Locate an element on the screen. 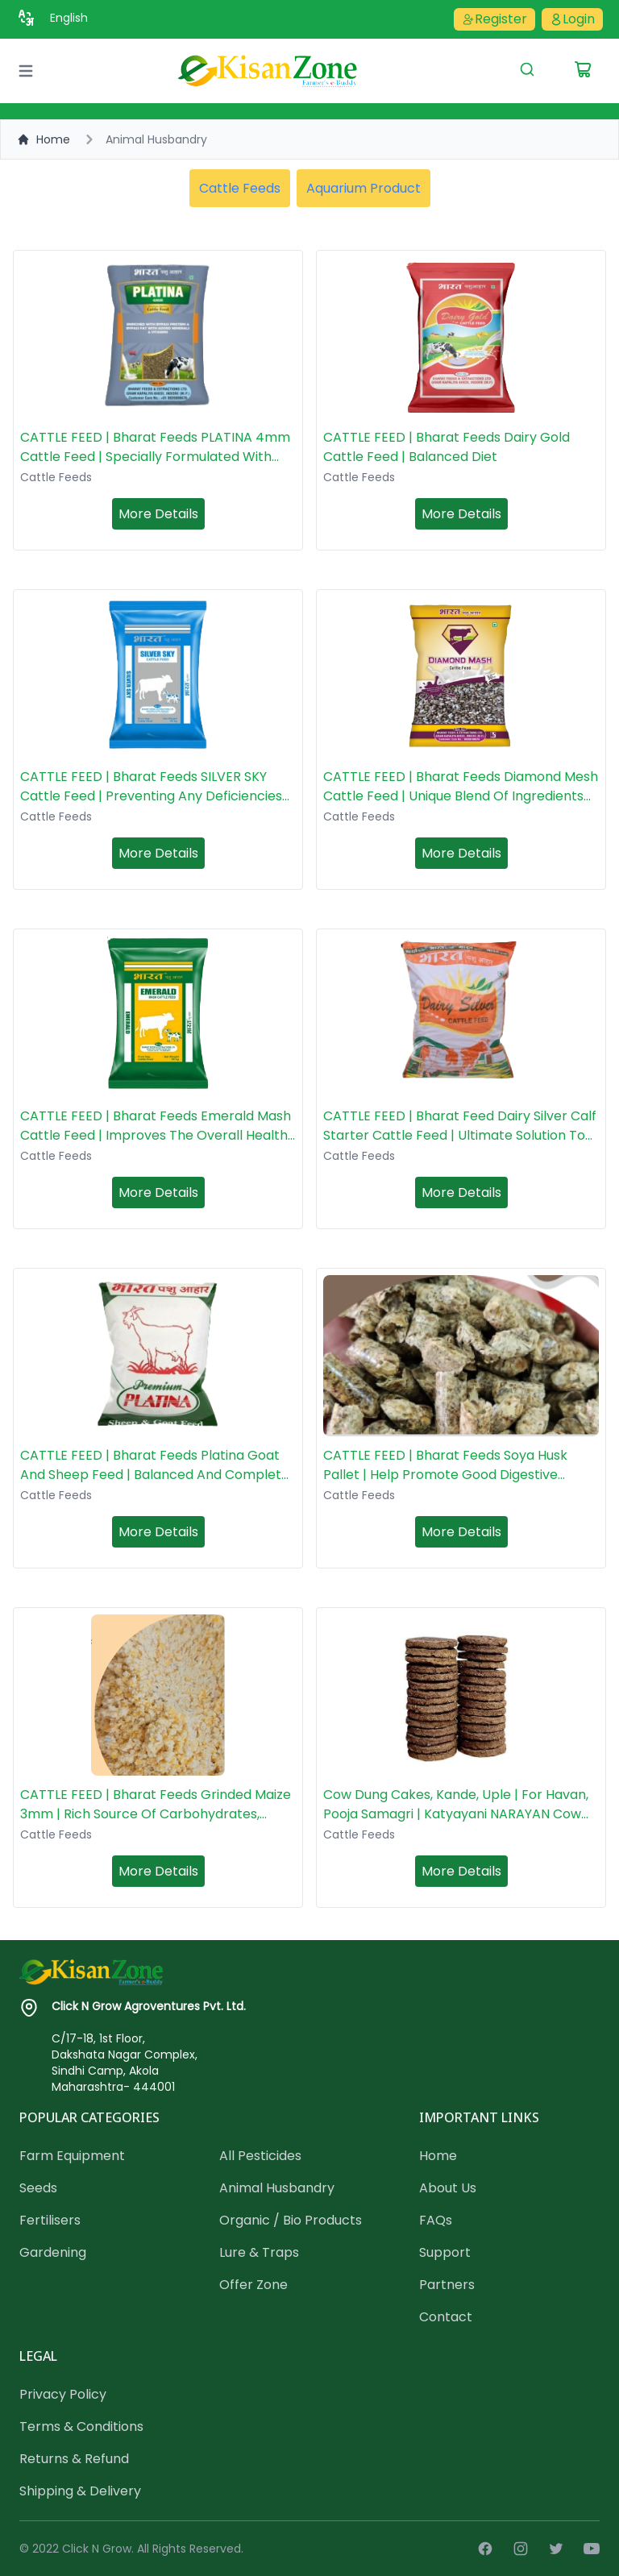 The width and height of the screenshot is (619, 2576). Register is located at coordinates (494, 19).